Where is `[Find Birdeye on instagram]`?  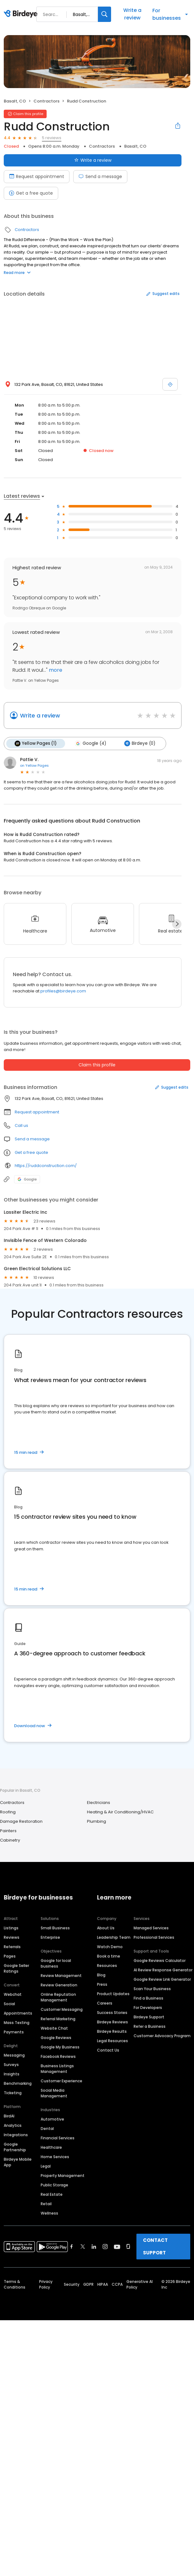 [Find Birdeye on instagram] is located at coordinates (105, 2246).